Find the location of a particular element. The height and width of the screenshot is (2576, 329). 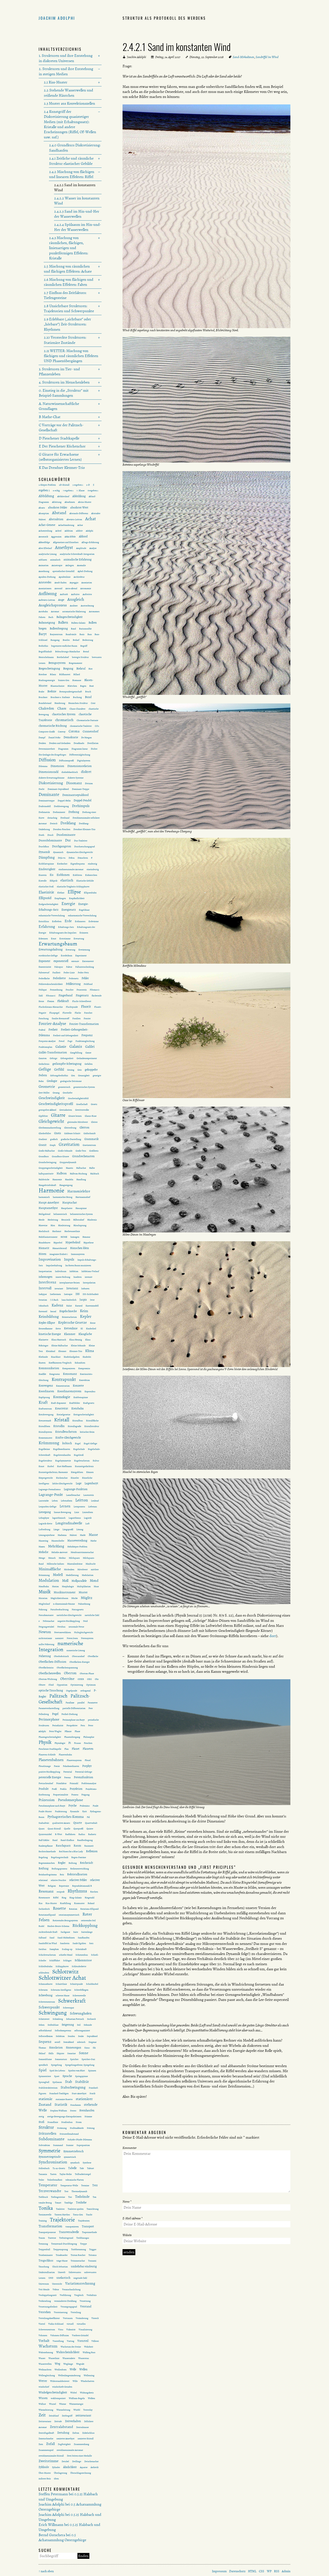

Modulation [Modulation (5 Artikel)] is located at coordinates (49, 1580).